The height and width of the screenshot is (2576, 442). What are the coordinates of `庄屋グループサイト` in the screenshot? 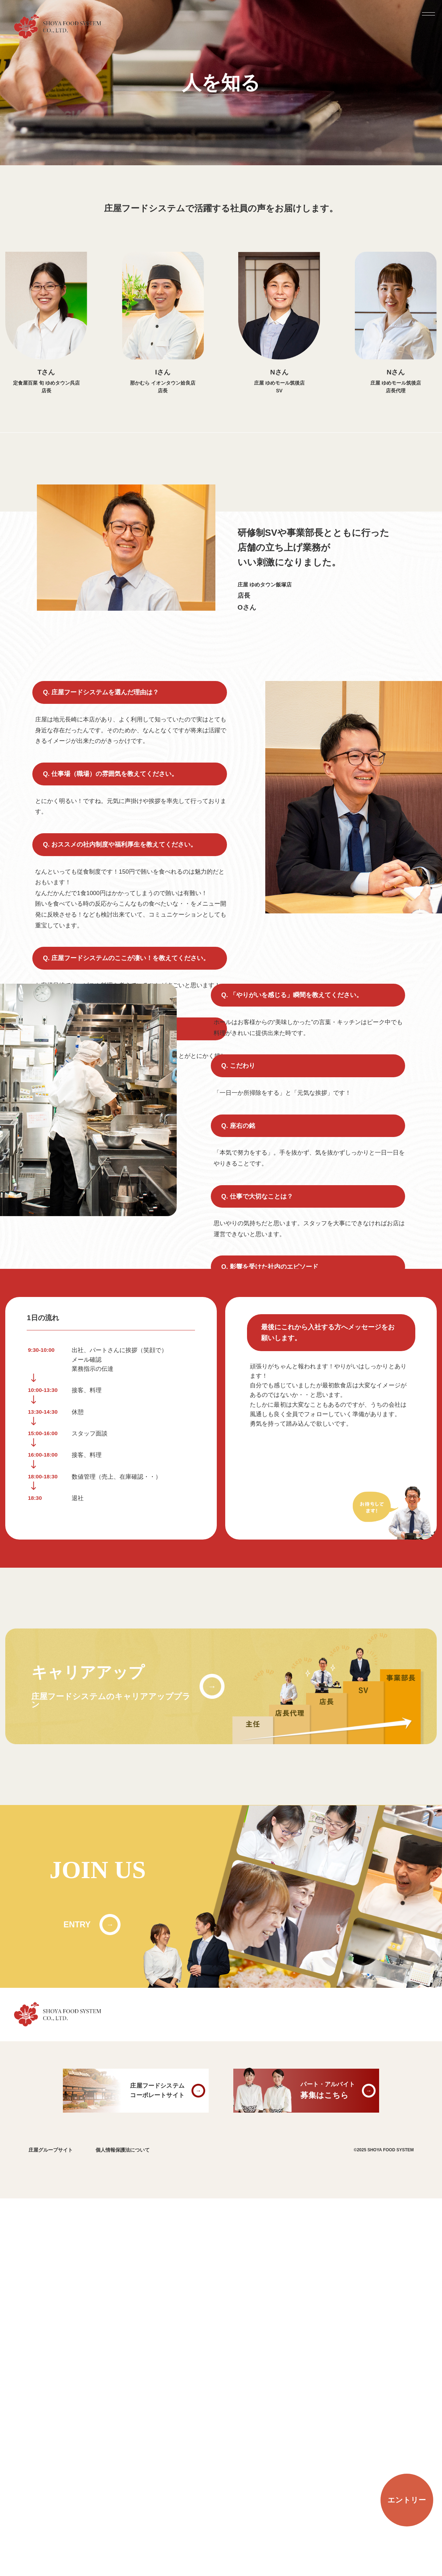 It's located at (50, 2527).